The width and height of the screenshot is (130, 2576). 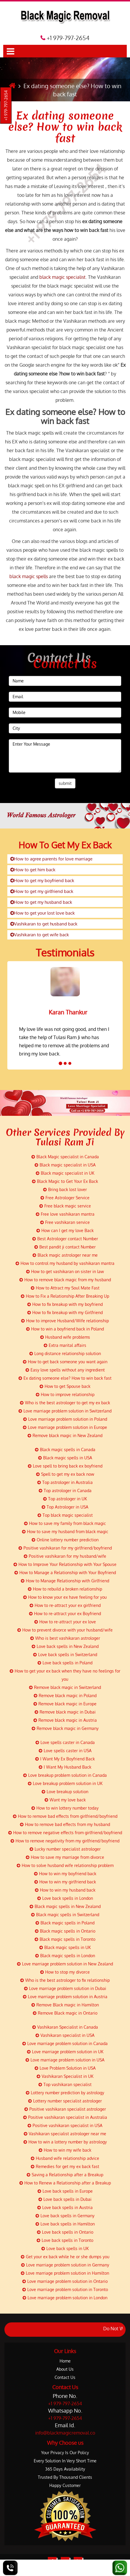 What do you see at coordinates (42, 880) in the screenshot?
I see `How to get my boyfriend back` at bounding box center [42, 880].